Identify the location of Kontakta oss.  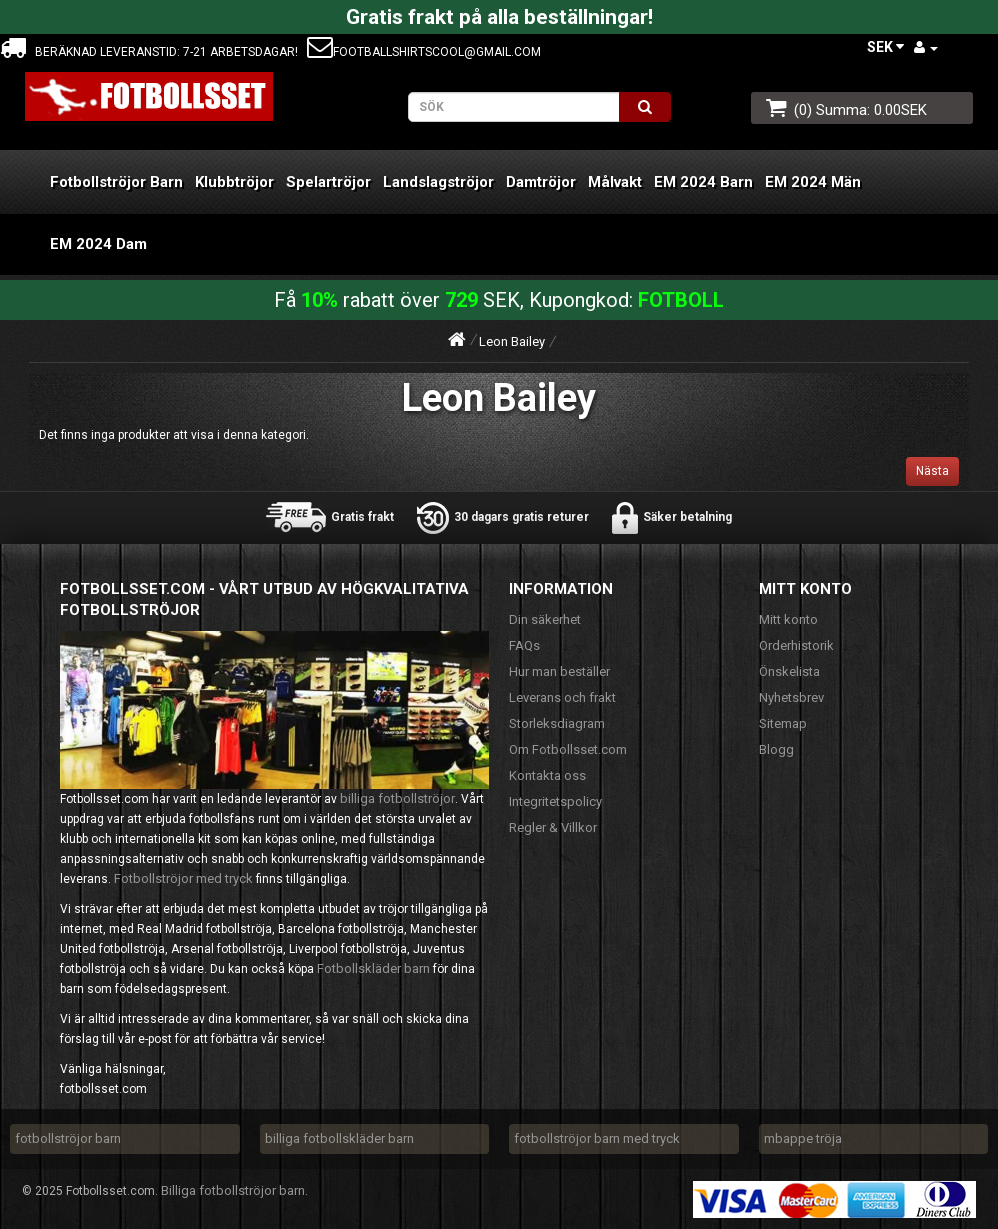
(547, 775).